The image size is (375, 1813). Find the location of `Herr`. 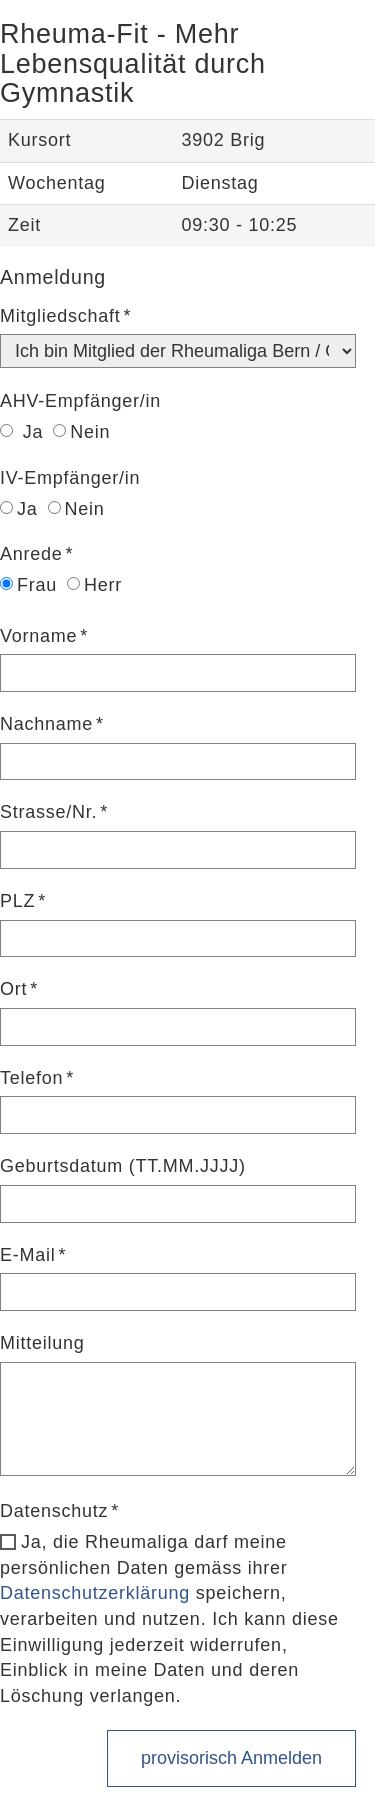

Herr is located at coordinates (94, 585).